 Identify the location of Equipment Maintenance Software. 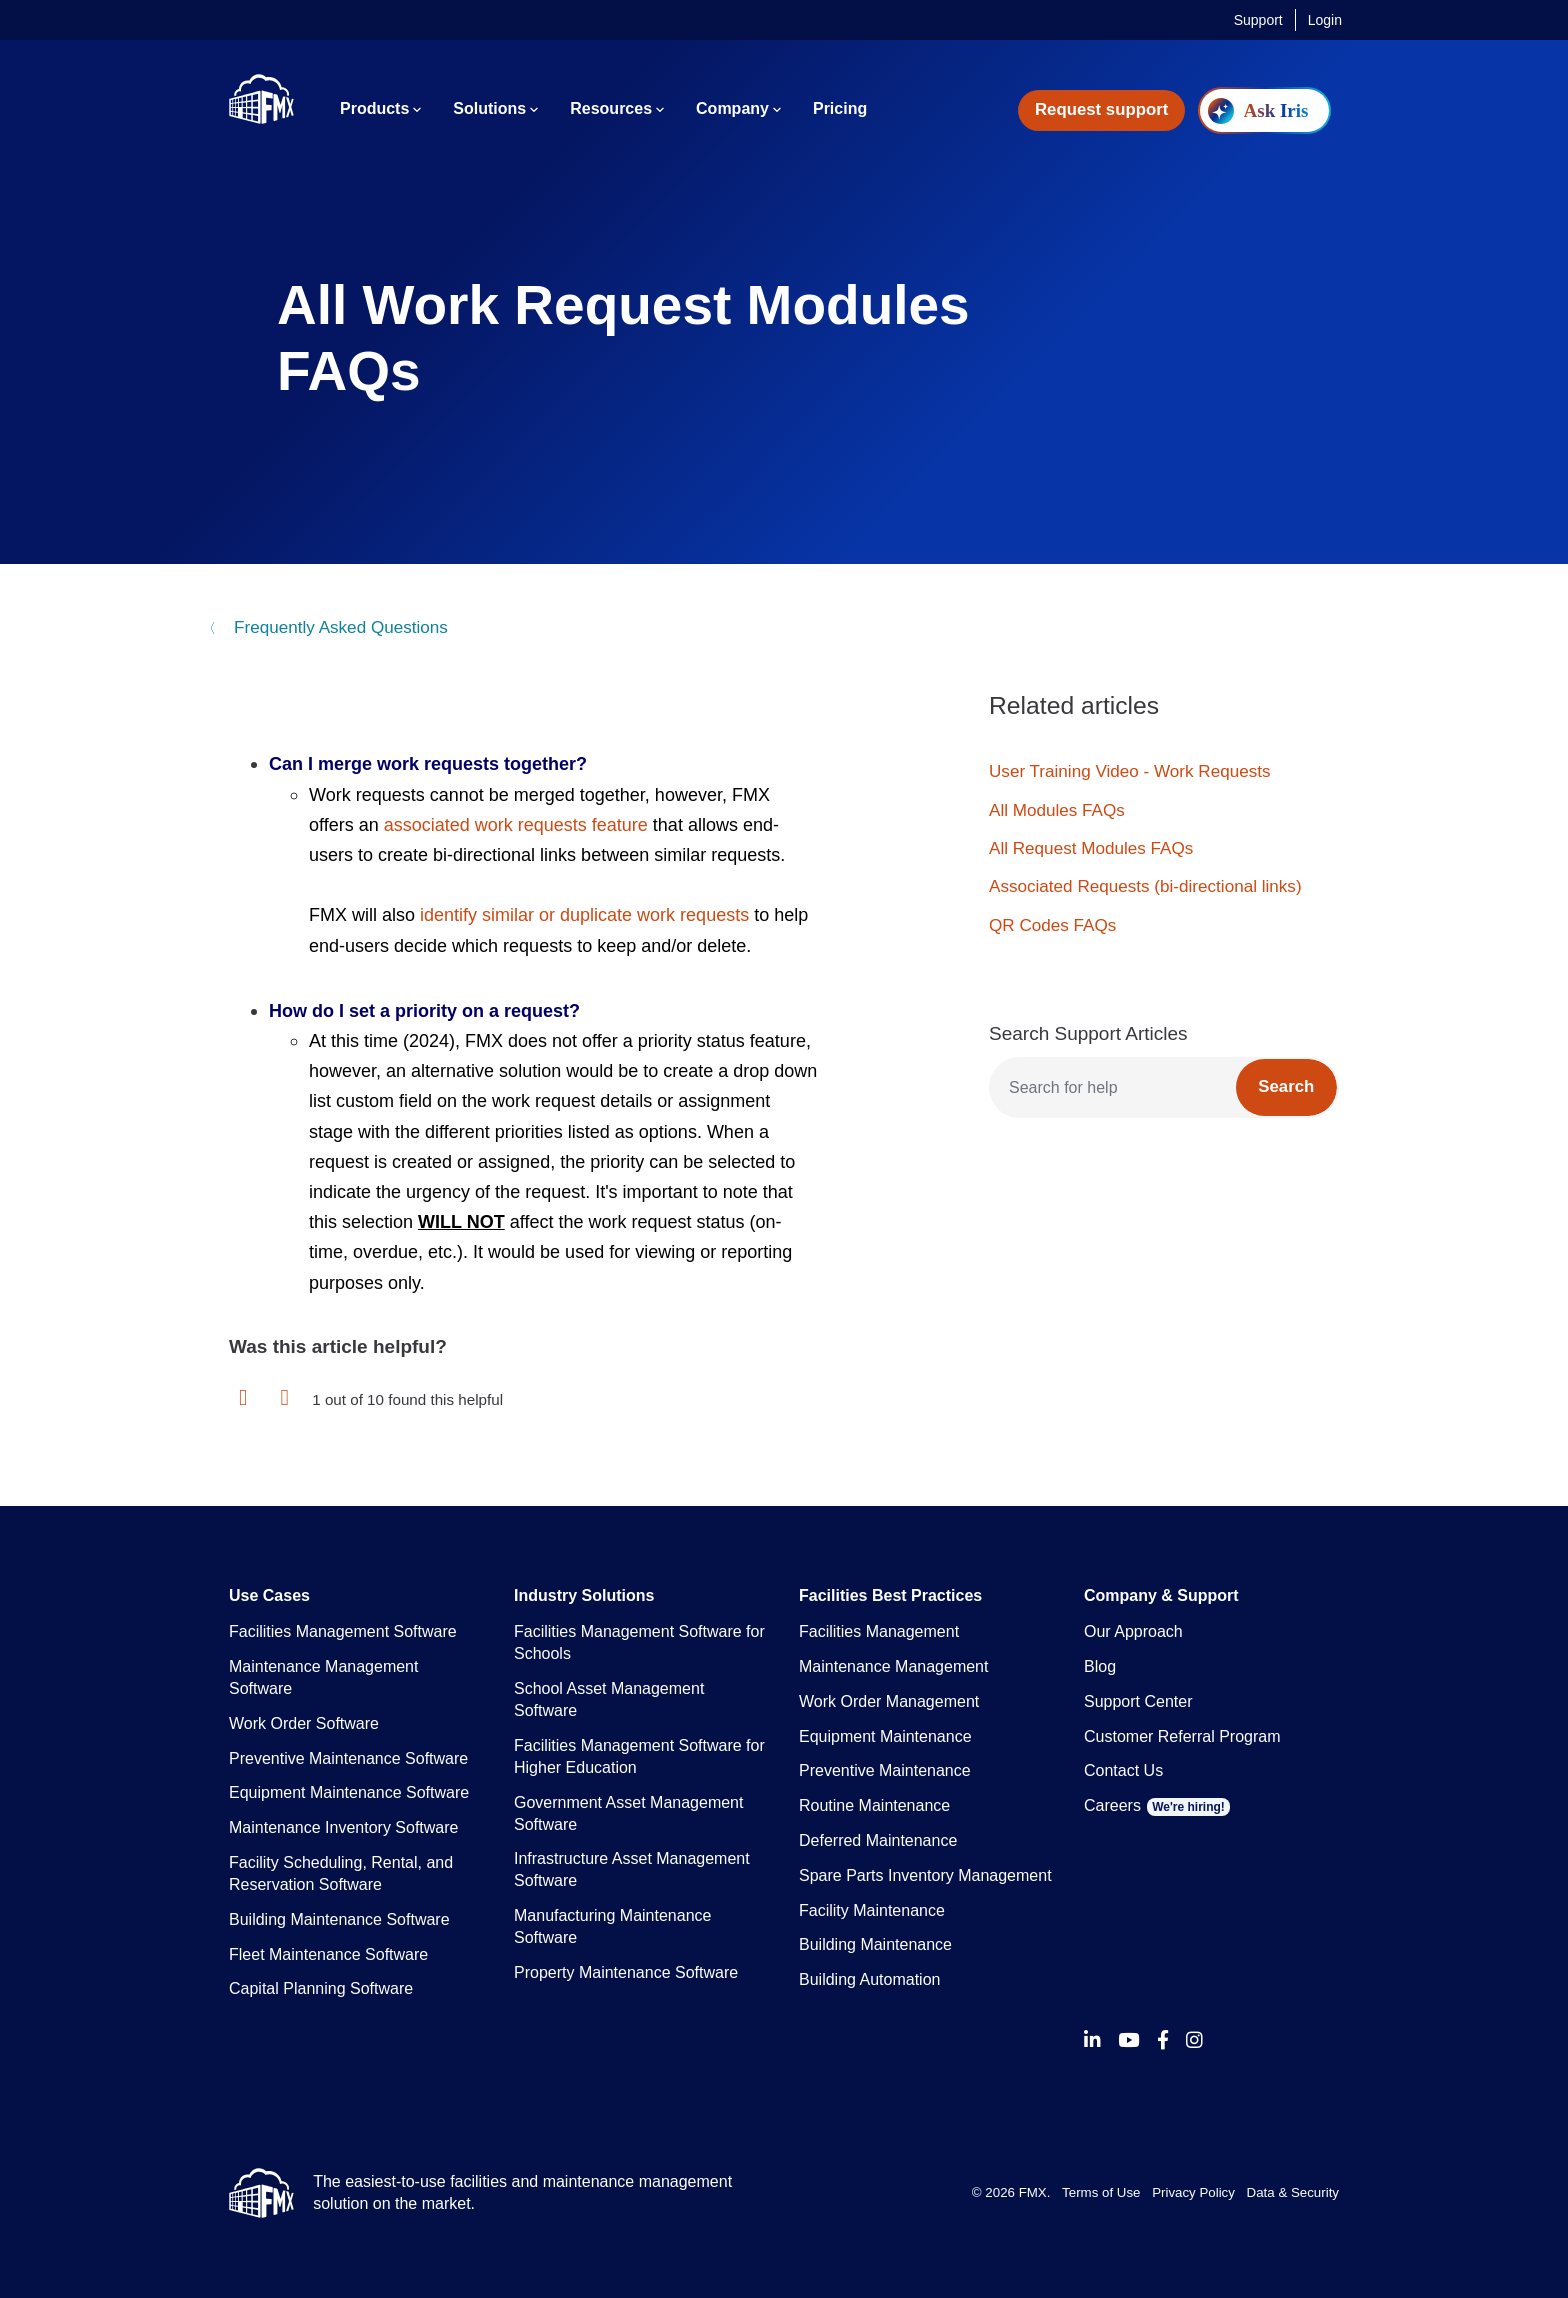
(349, 1792).